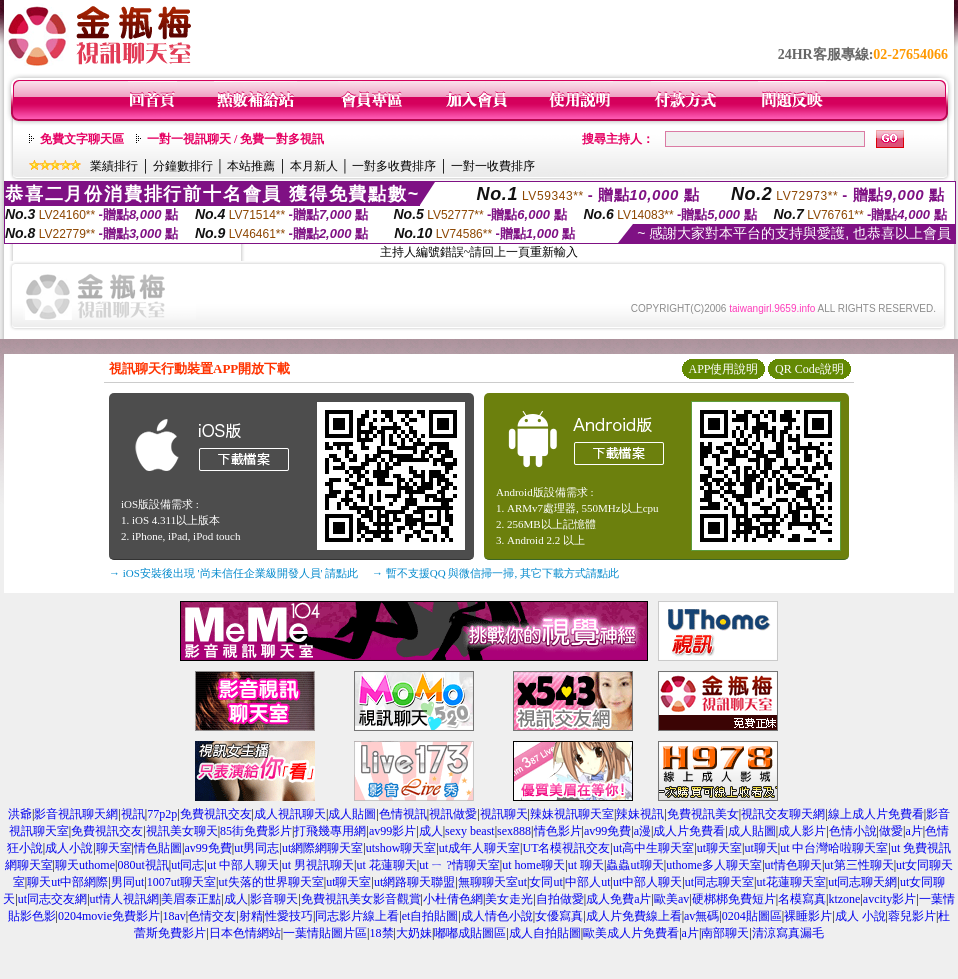 This screenshot has height=979, width=958. What do you see at coordinates (647, 882) in the screenshot?
I see `ut中部人聊天` at bounding box center [647, 882].